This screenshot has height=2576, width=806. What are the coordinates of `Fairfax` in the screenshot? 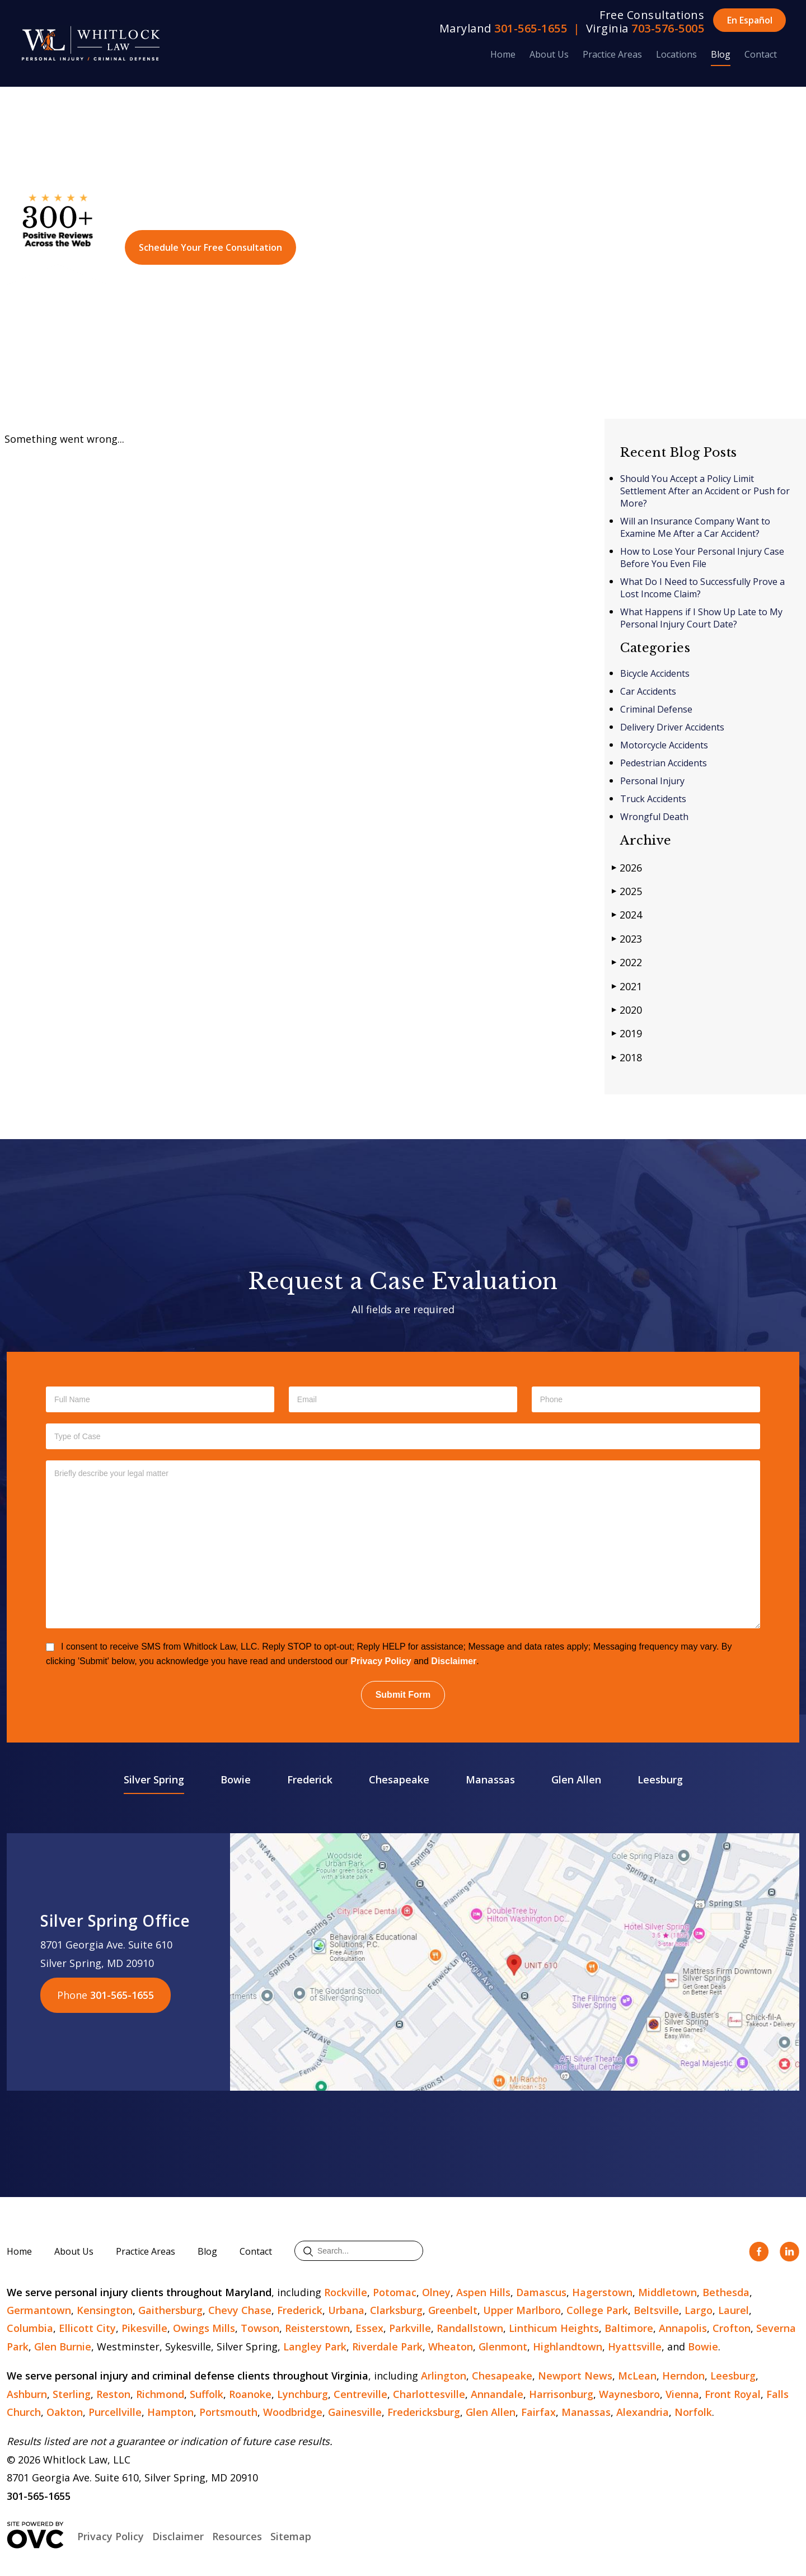 It's located at (538, 2412).